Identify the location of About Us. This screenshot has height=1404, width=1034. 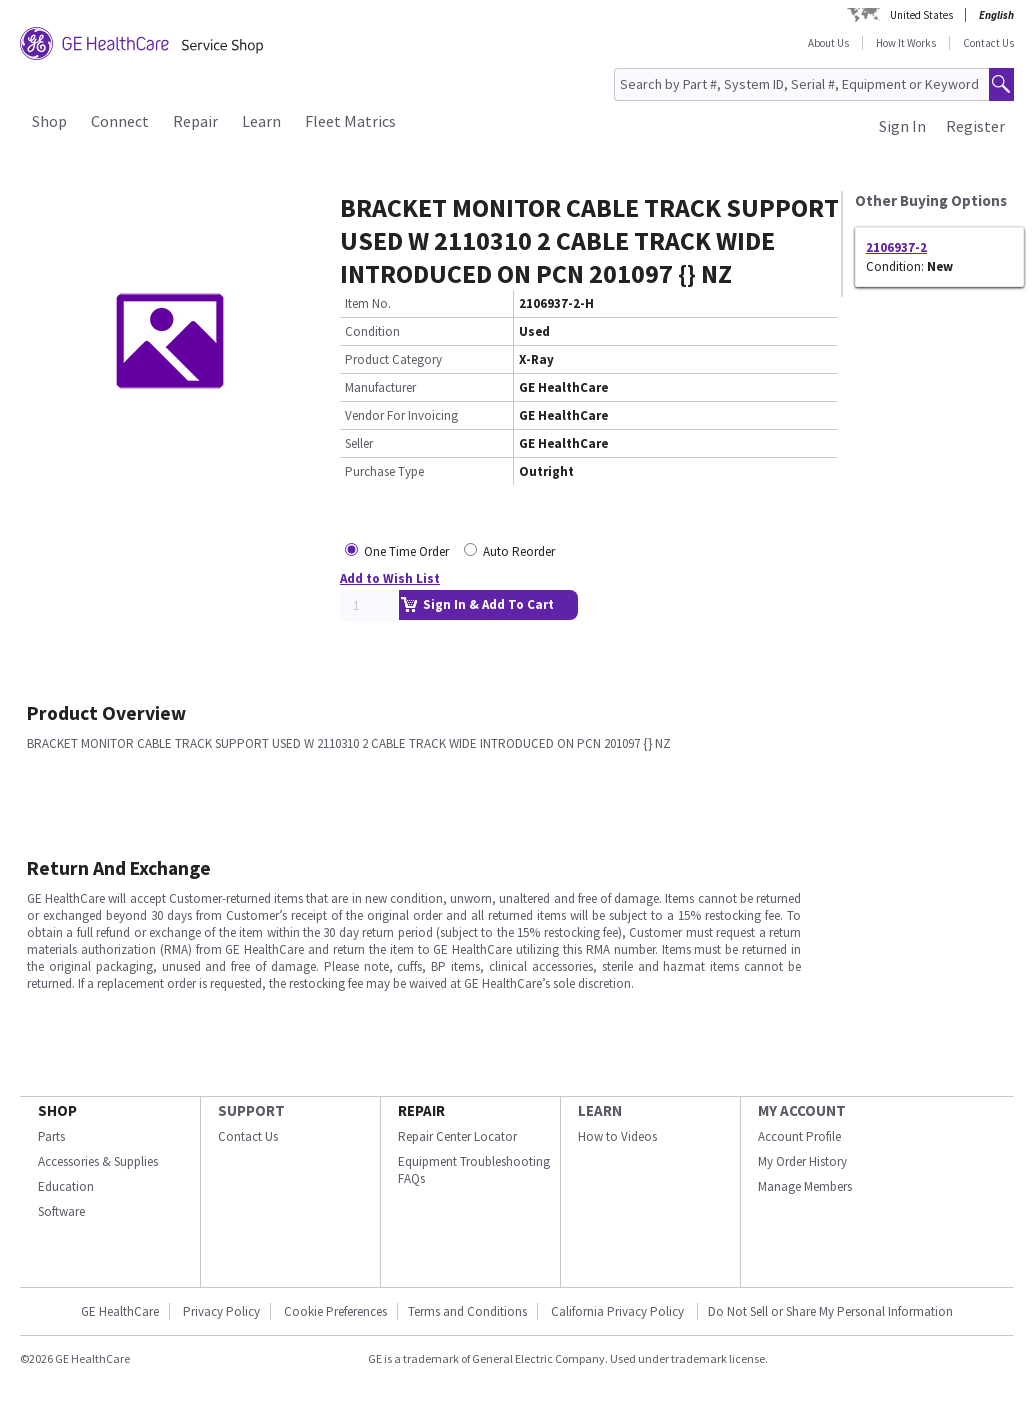
(828, 43).